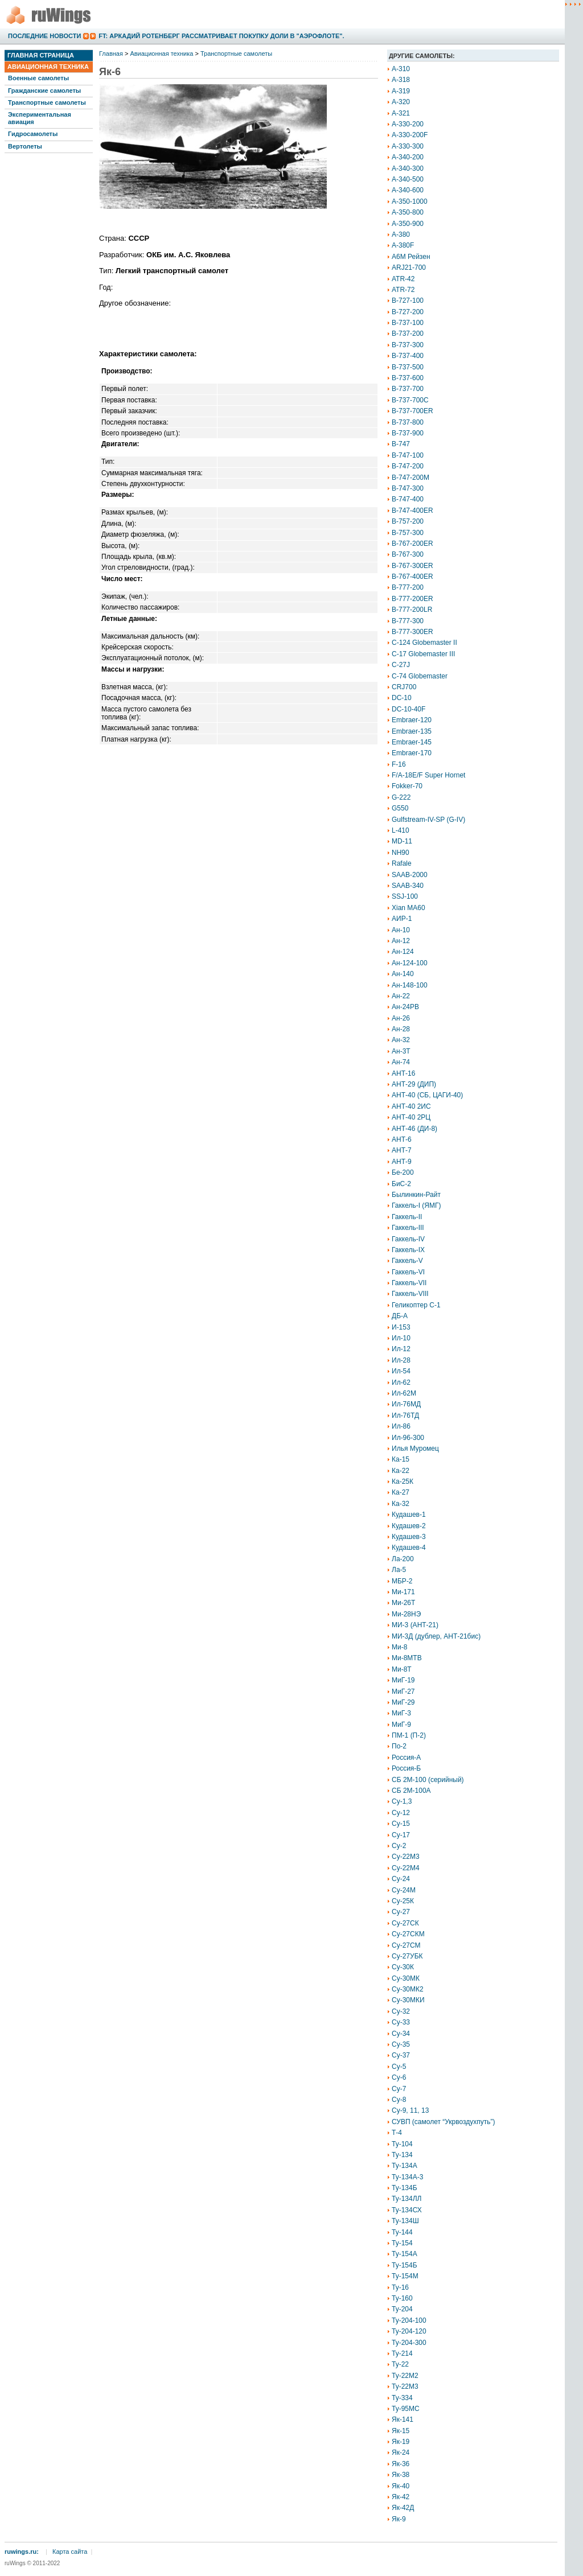 Image resolution: width=583 pixels, height=2576 pixels. I want to click on Гаккель-III, so click(408, 1228).